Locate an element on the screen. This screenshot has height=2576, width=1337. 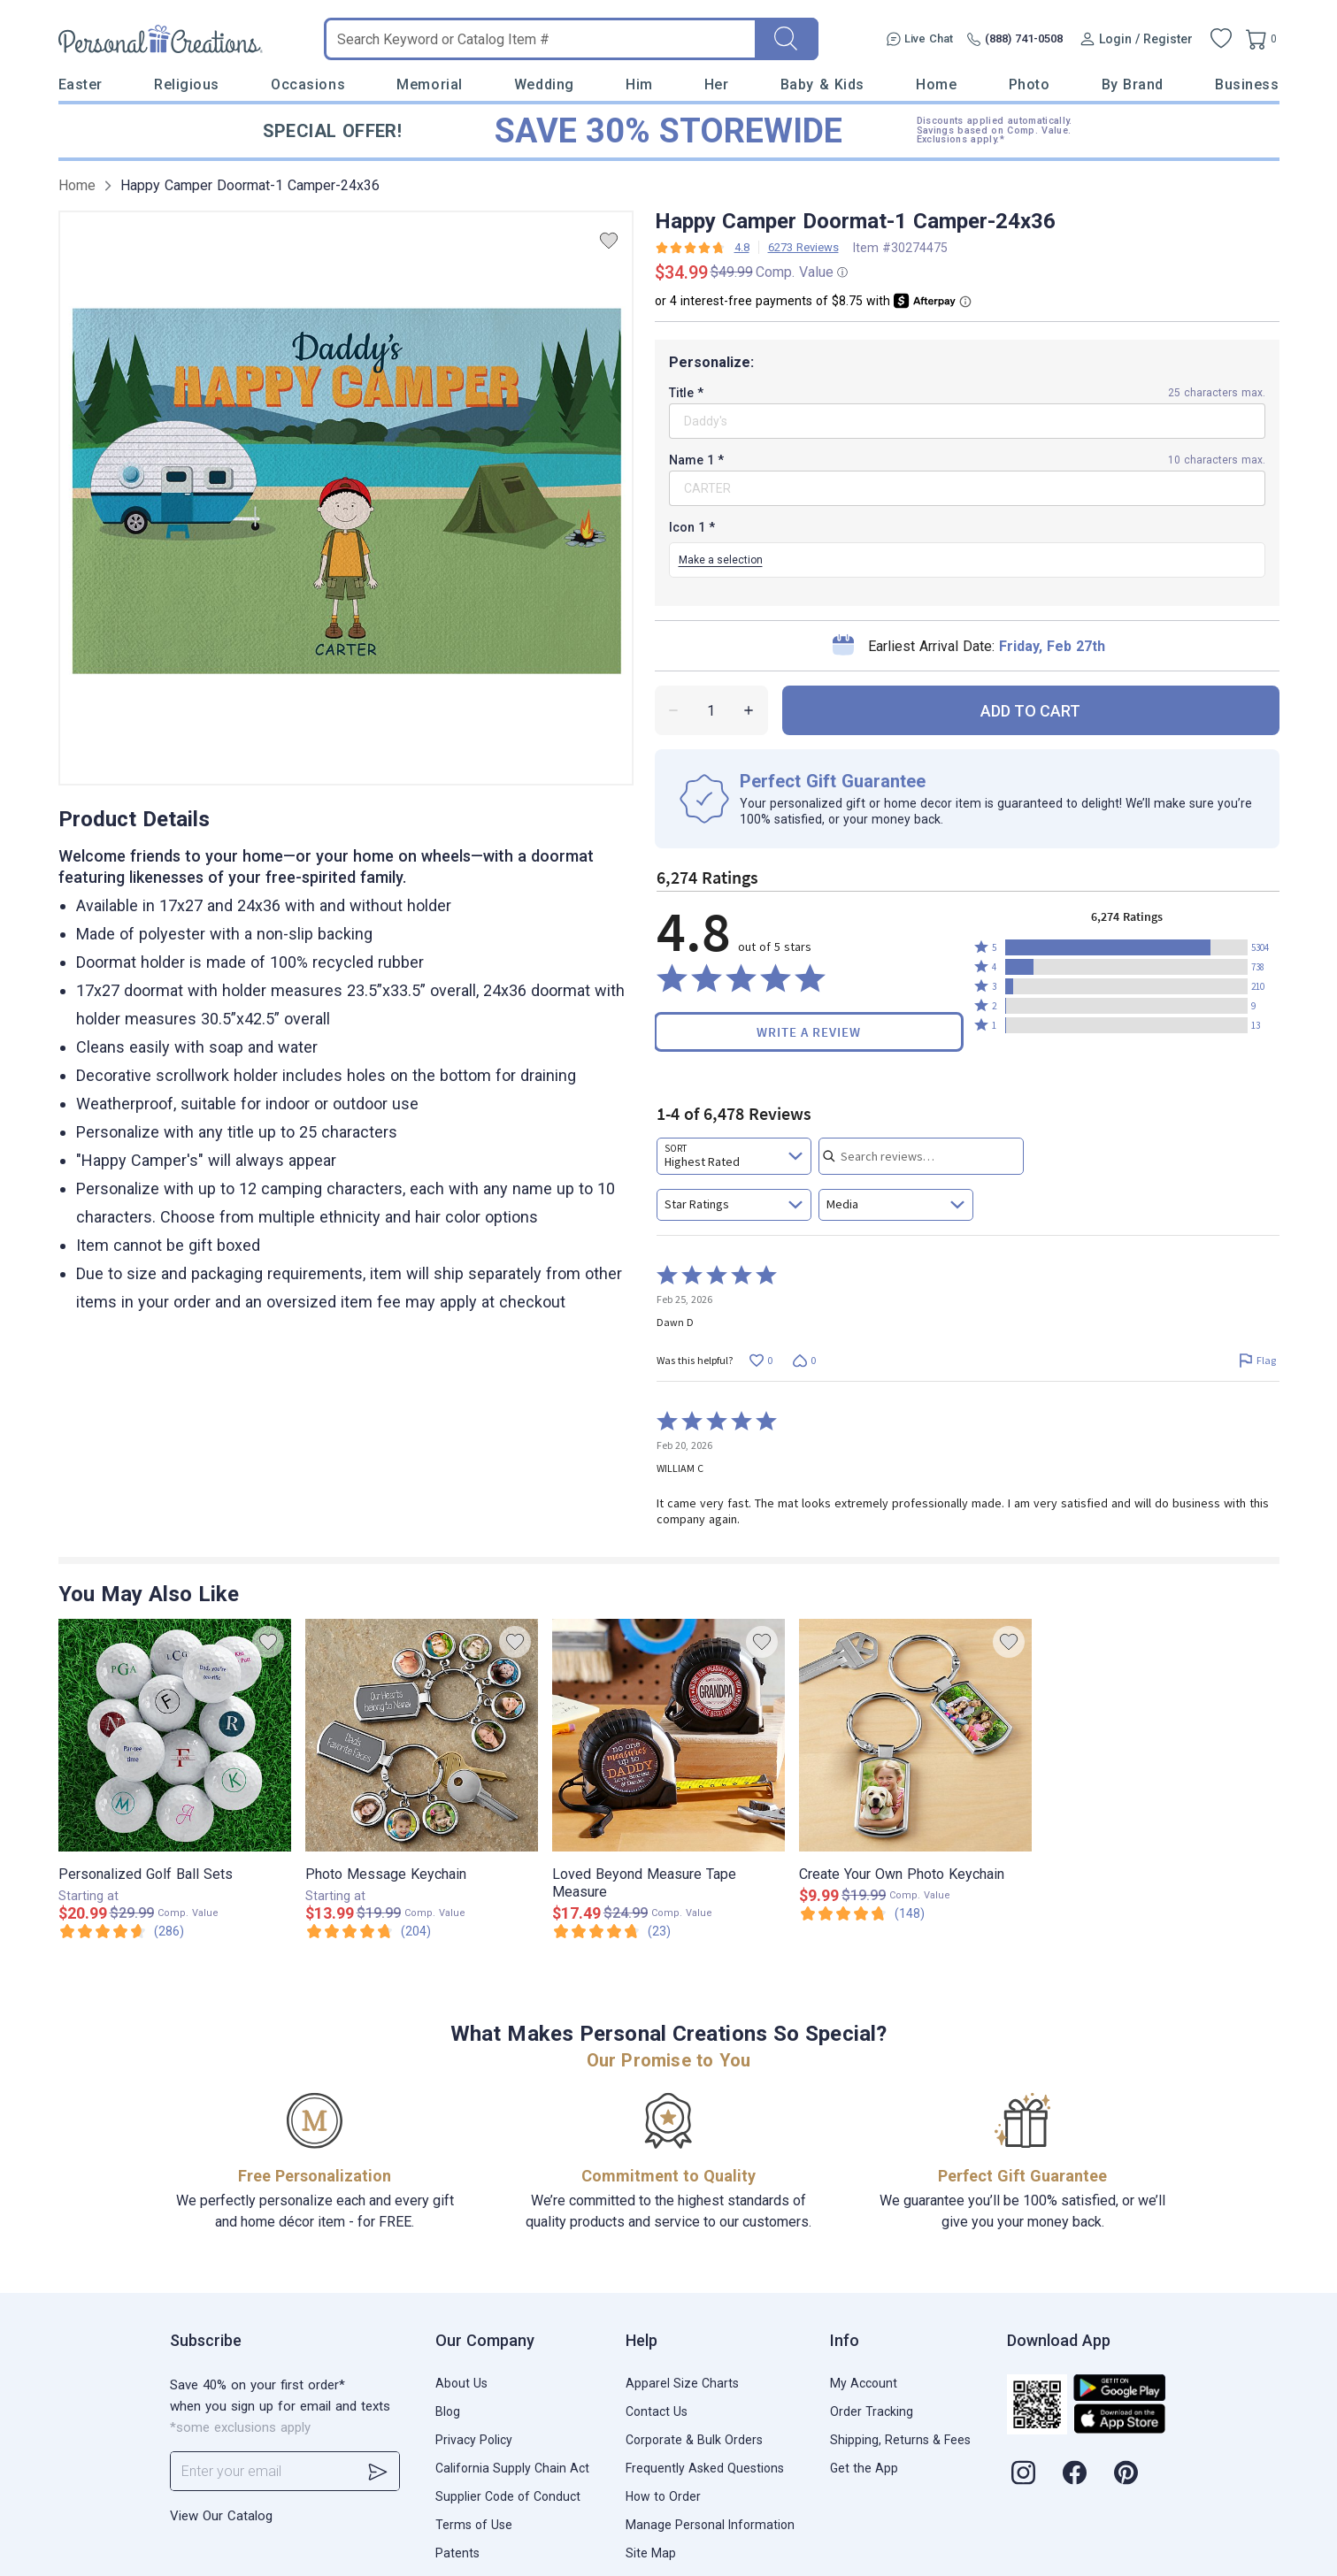
Religious is located at coordinates (186, 84).